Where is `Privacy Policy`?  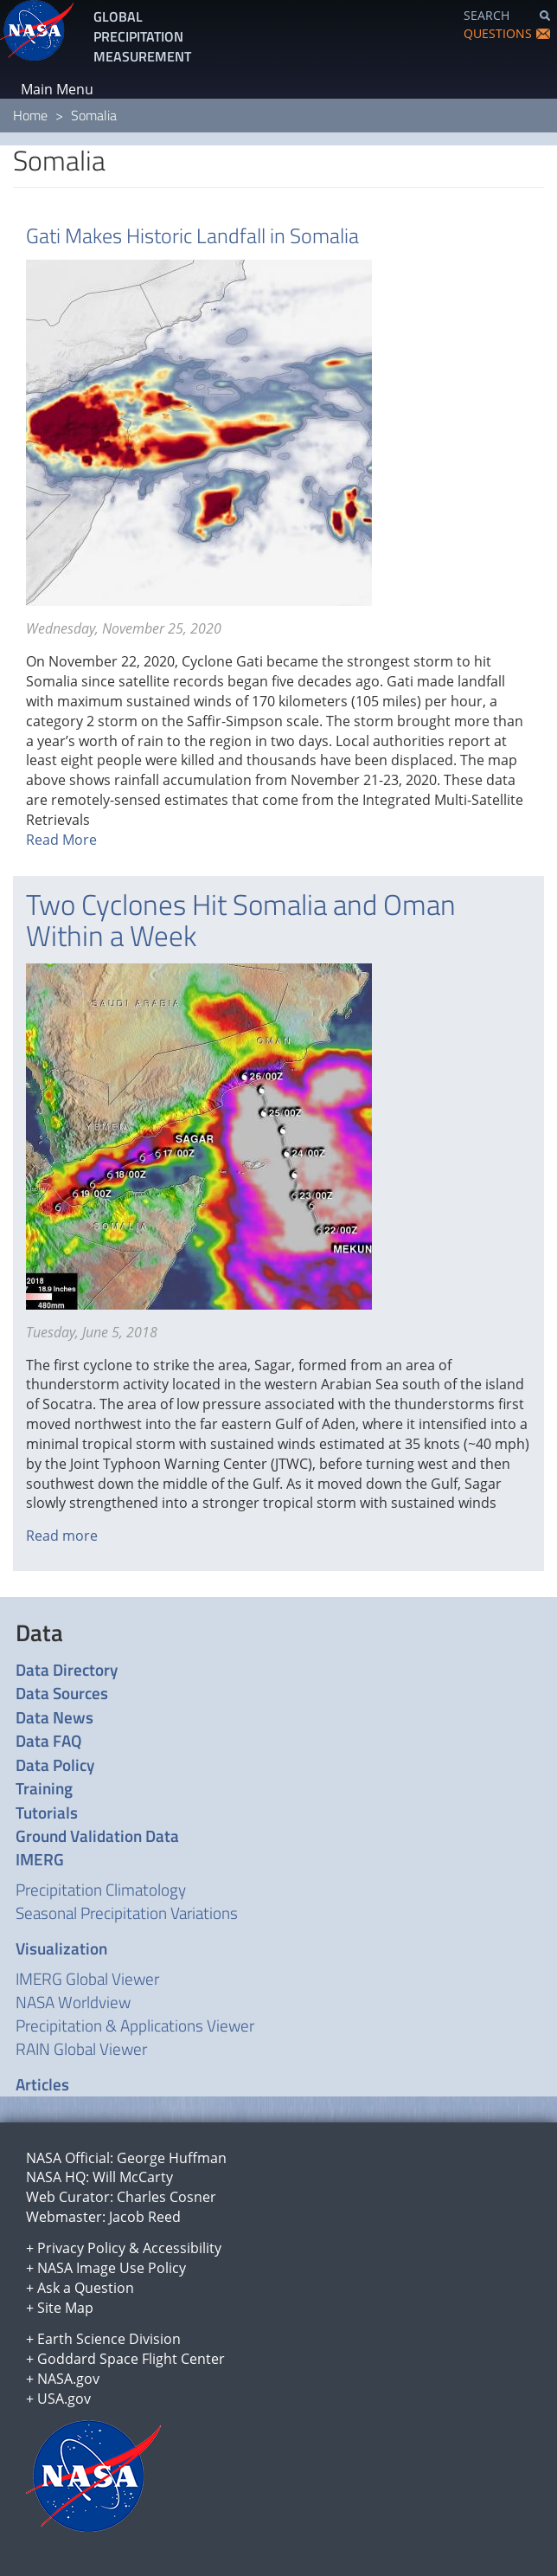
Privacy Policy is located at coordinates (81, 2247).